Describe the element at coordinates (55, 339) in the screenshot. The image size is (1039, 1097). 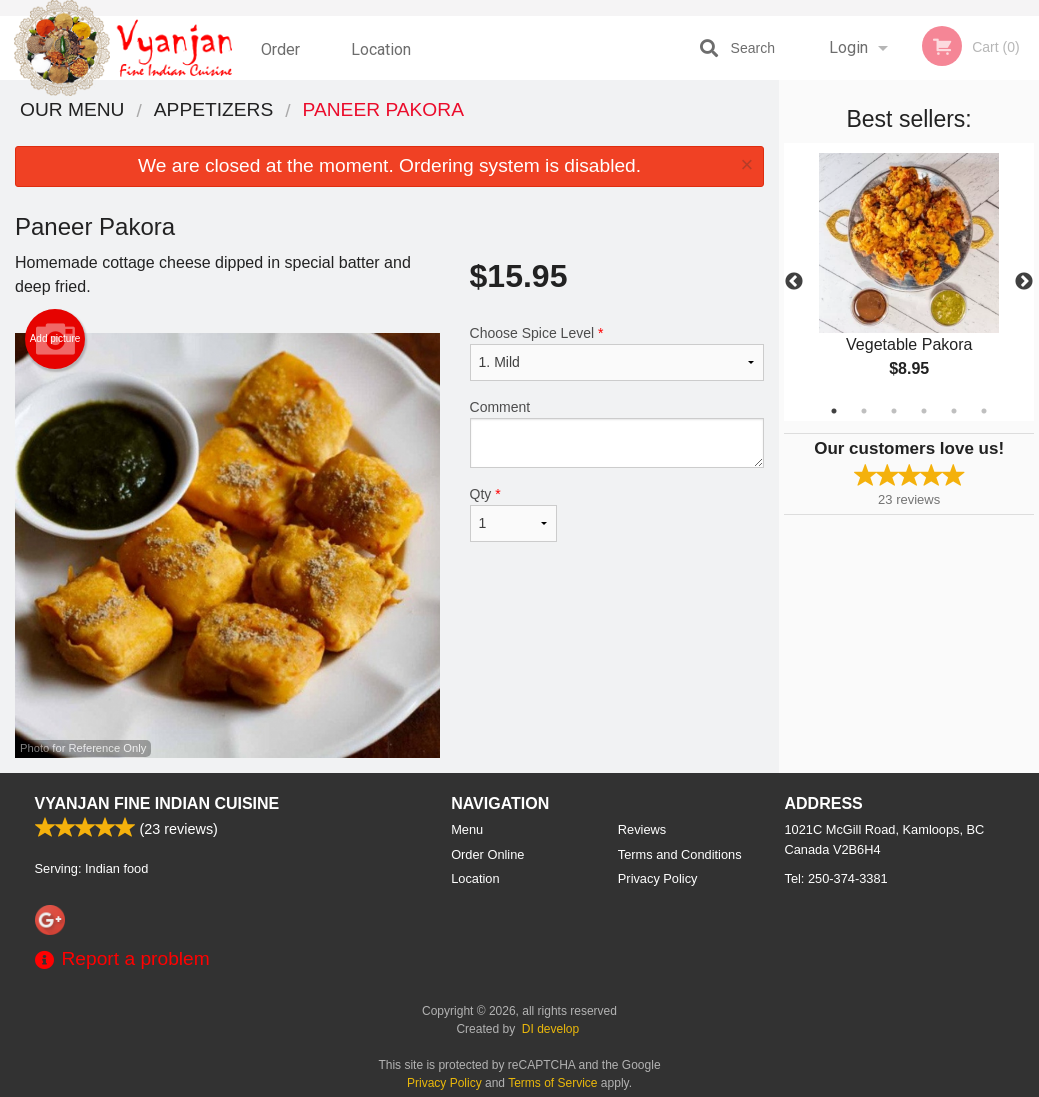
I see `Add picture` at that location.